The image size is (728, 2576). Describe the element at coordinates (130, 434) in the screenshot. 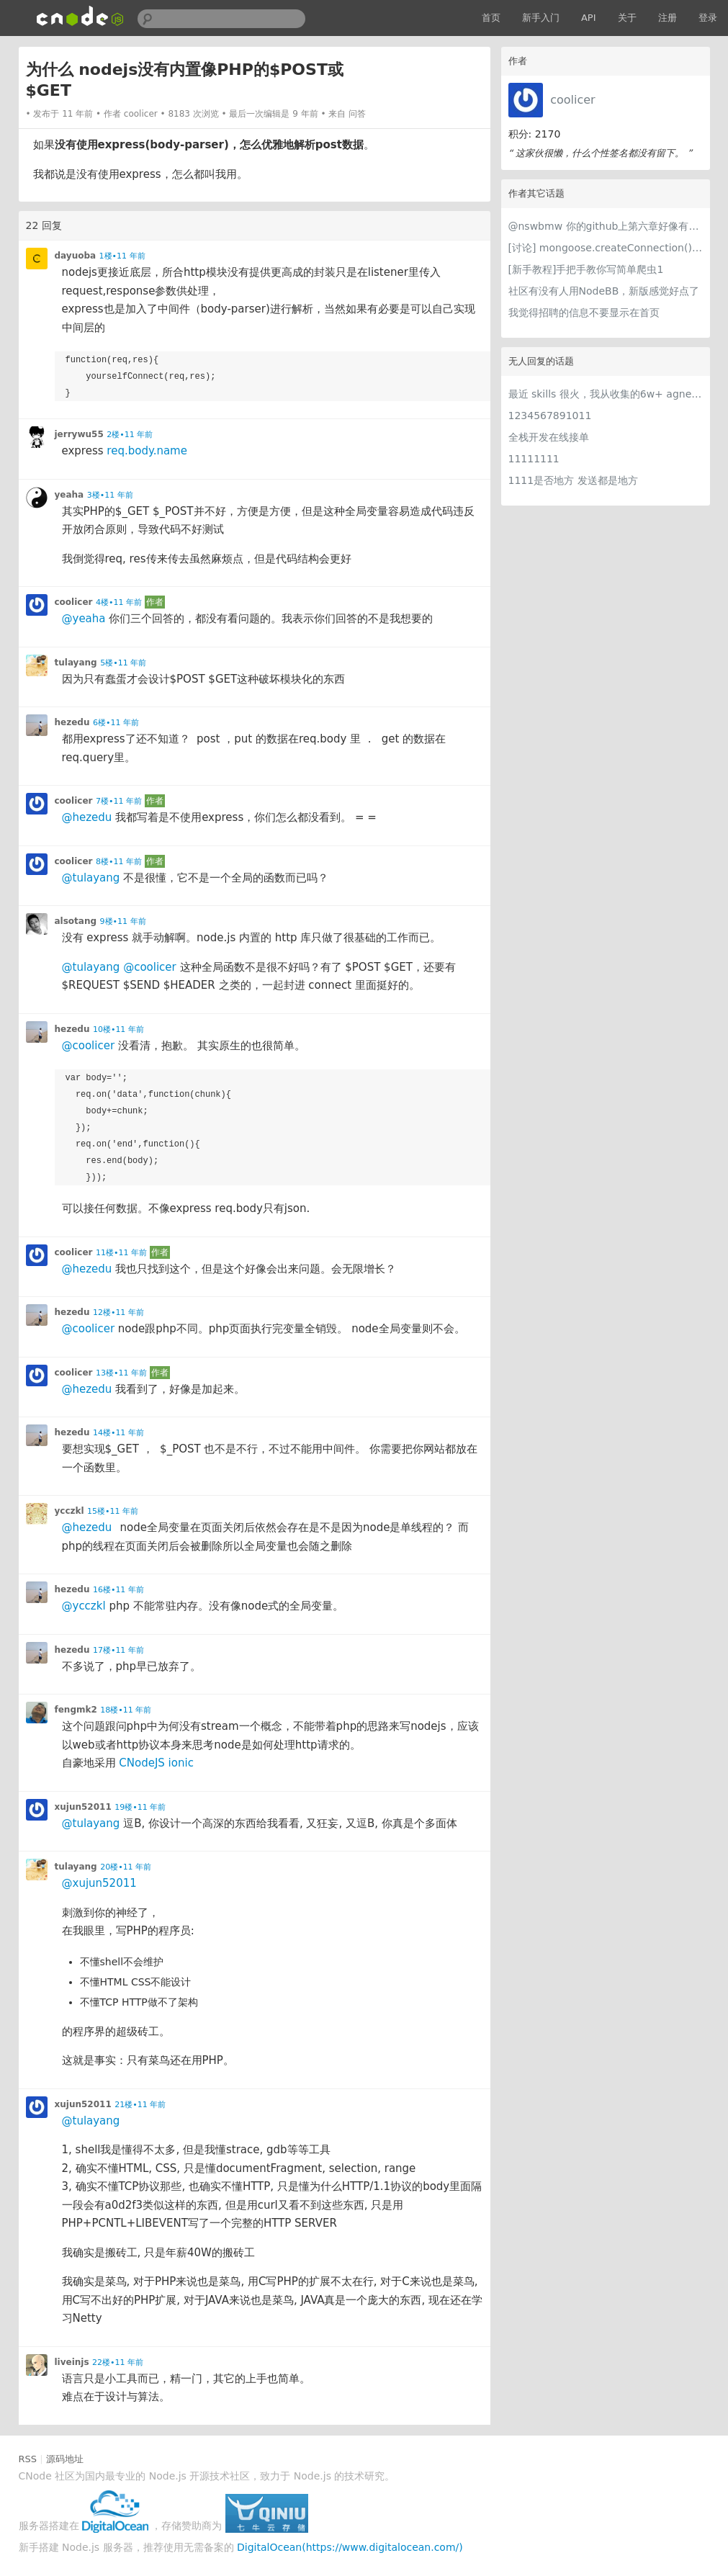

I see `2楼•11 年前` at that location.